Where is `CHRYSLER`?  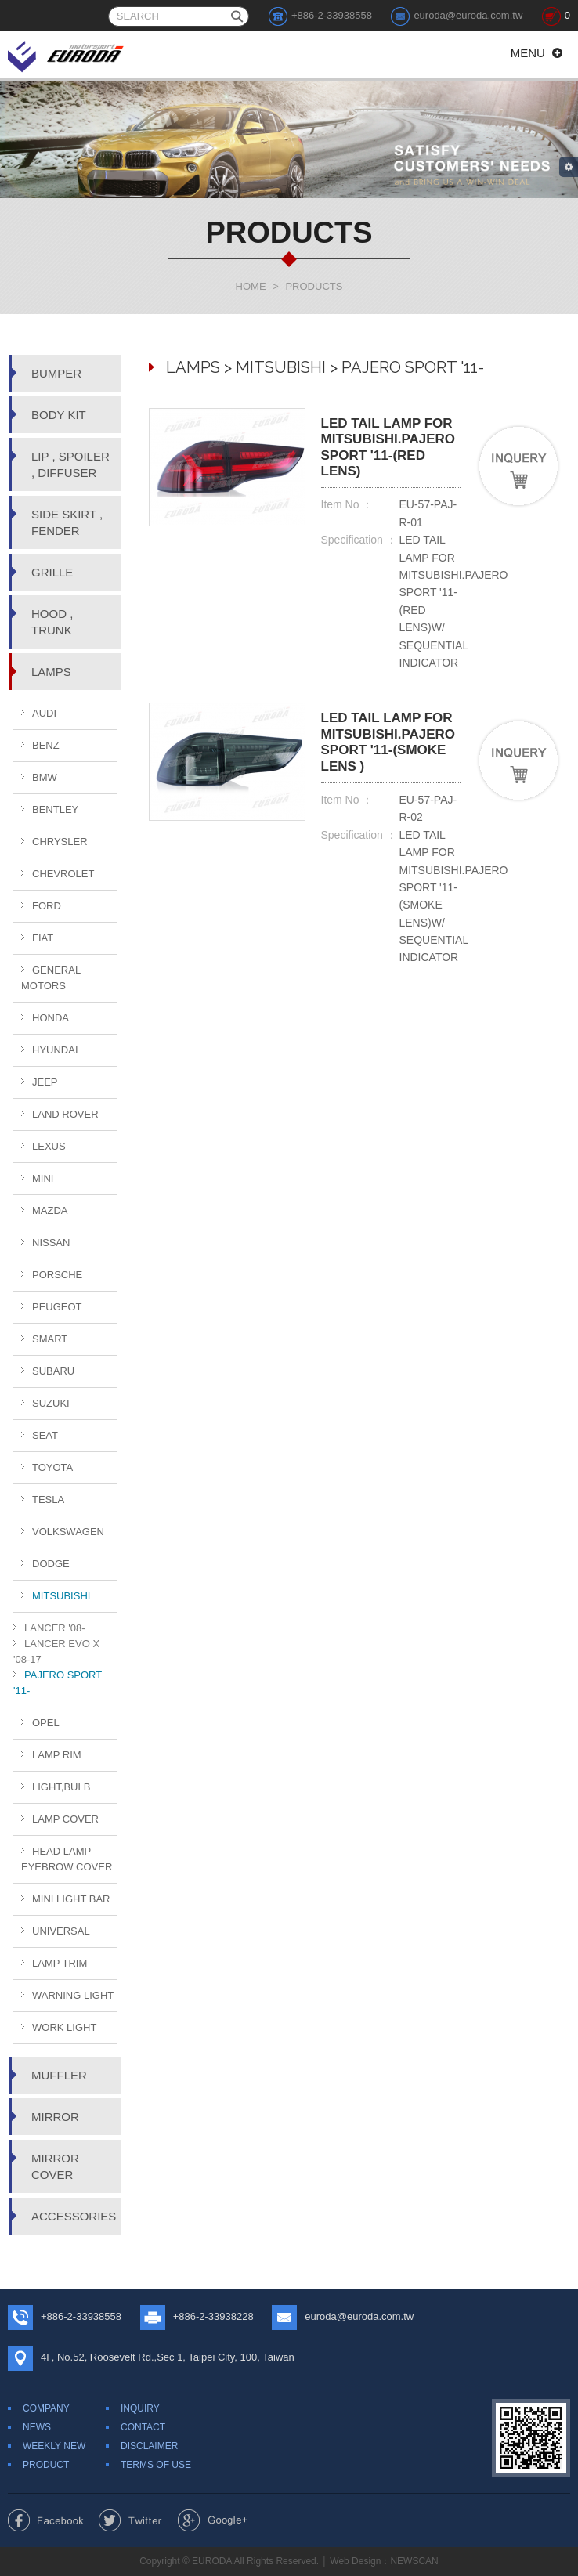 CHRYSLER is located at coordinates (60, 841).